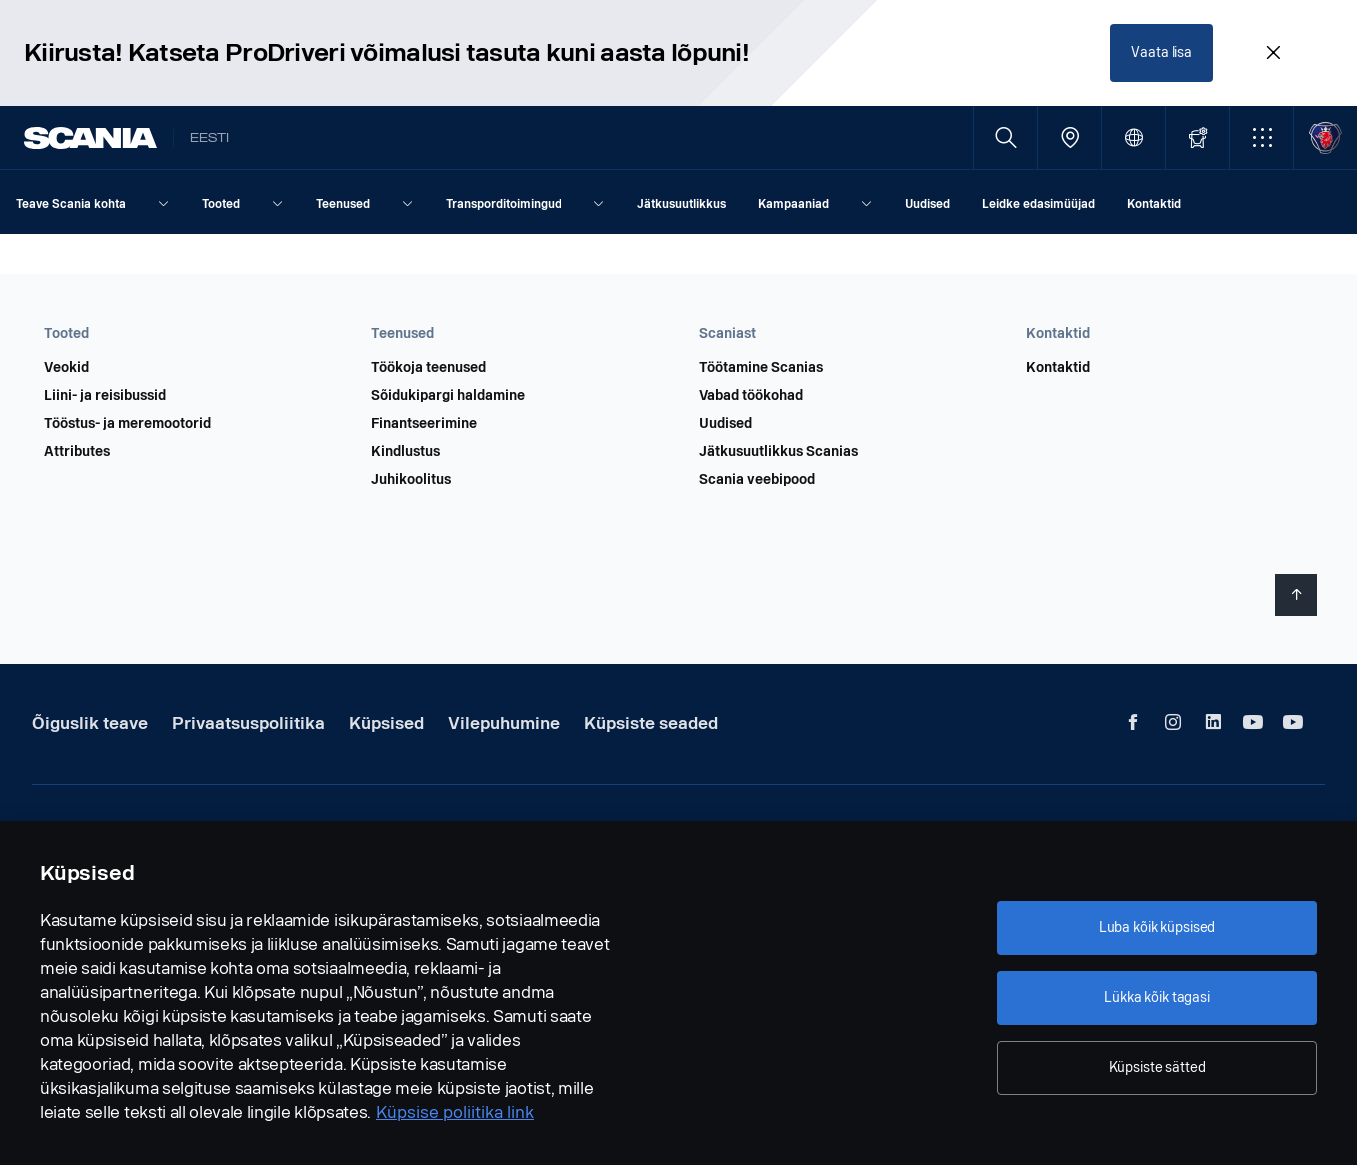 The image size is (1357, 1165). Describe the element at coordinates (651, 721) in the screenshot. I see `Küpsiste seaded` at that location.